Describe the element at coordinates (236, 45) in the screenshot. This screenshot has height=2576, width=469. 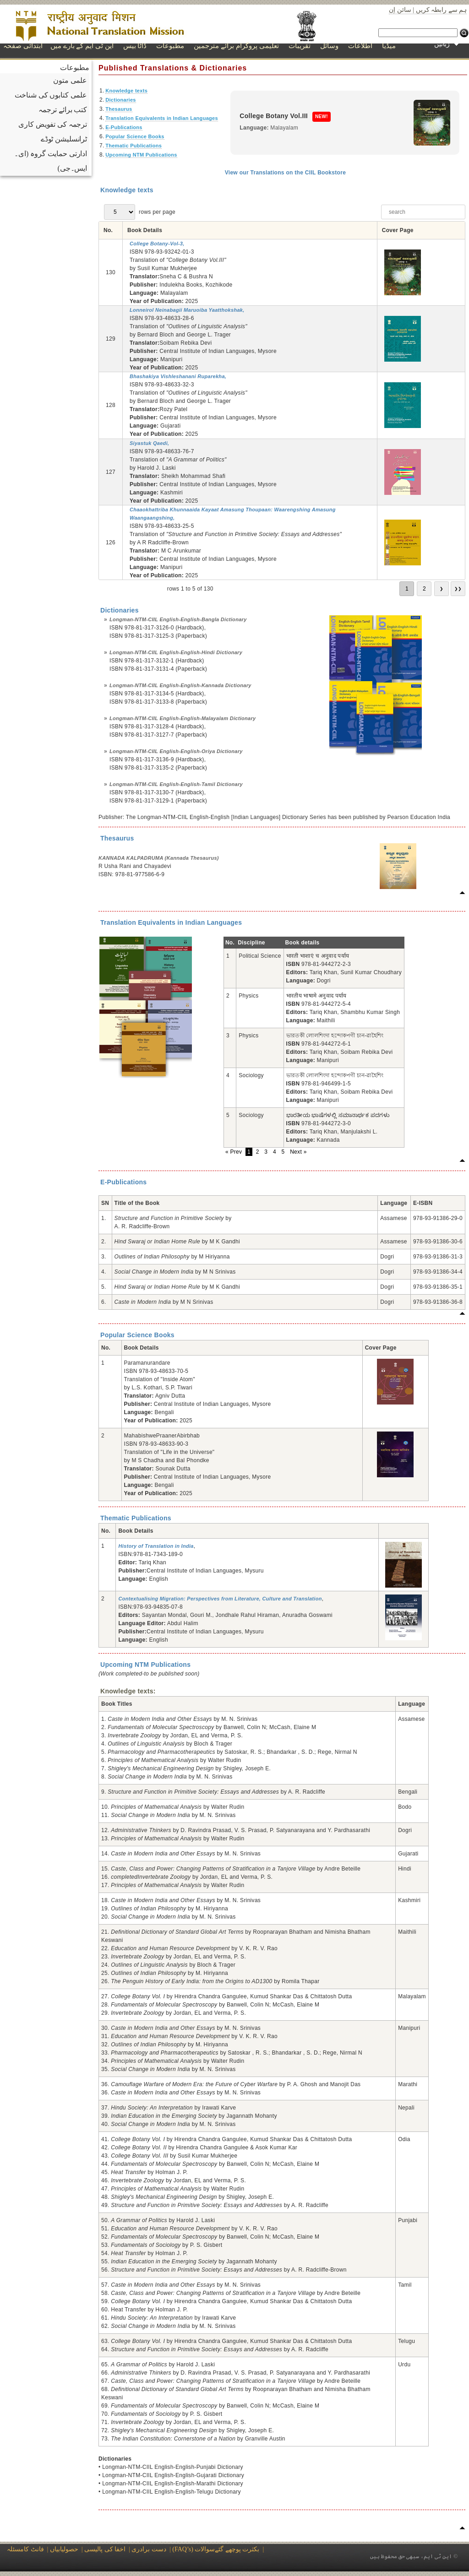
I see `تعلیمی پروگرام برائے مترجمین` at that location.